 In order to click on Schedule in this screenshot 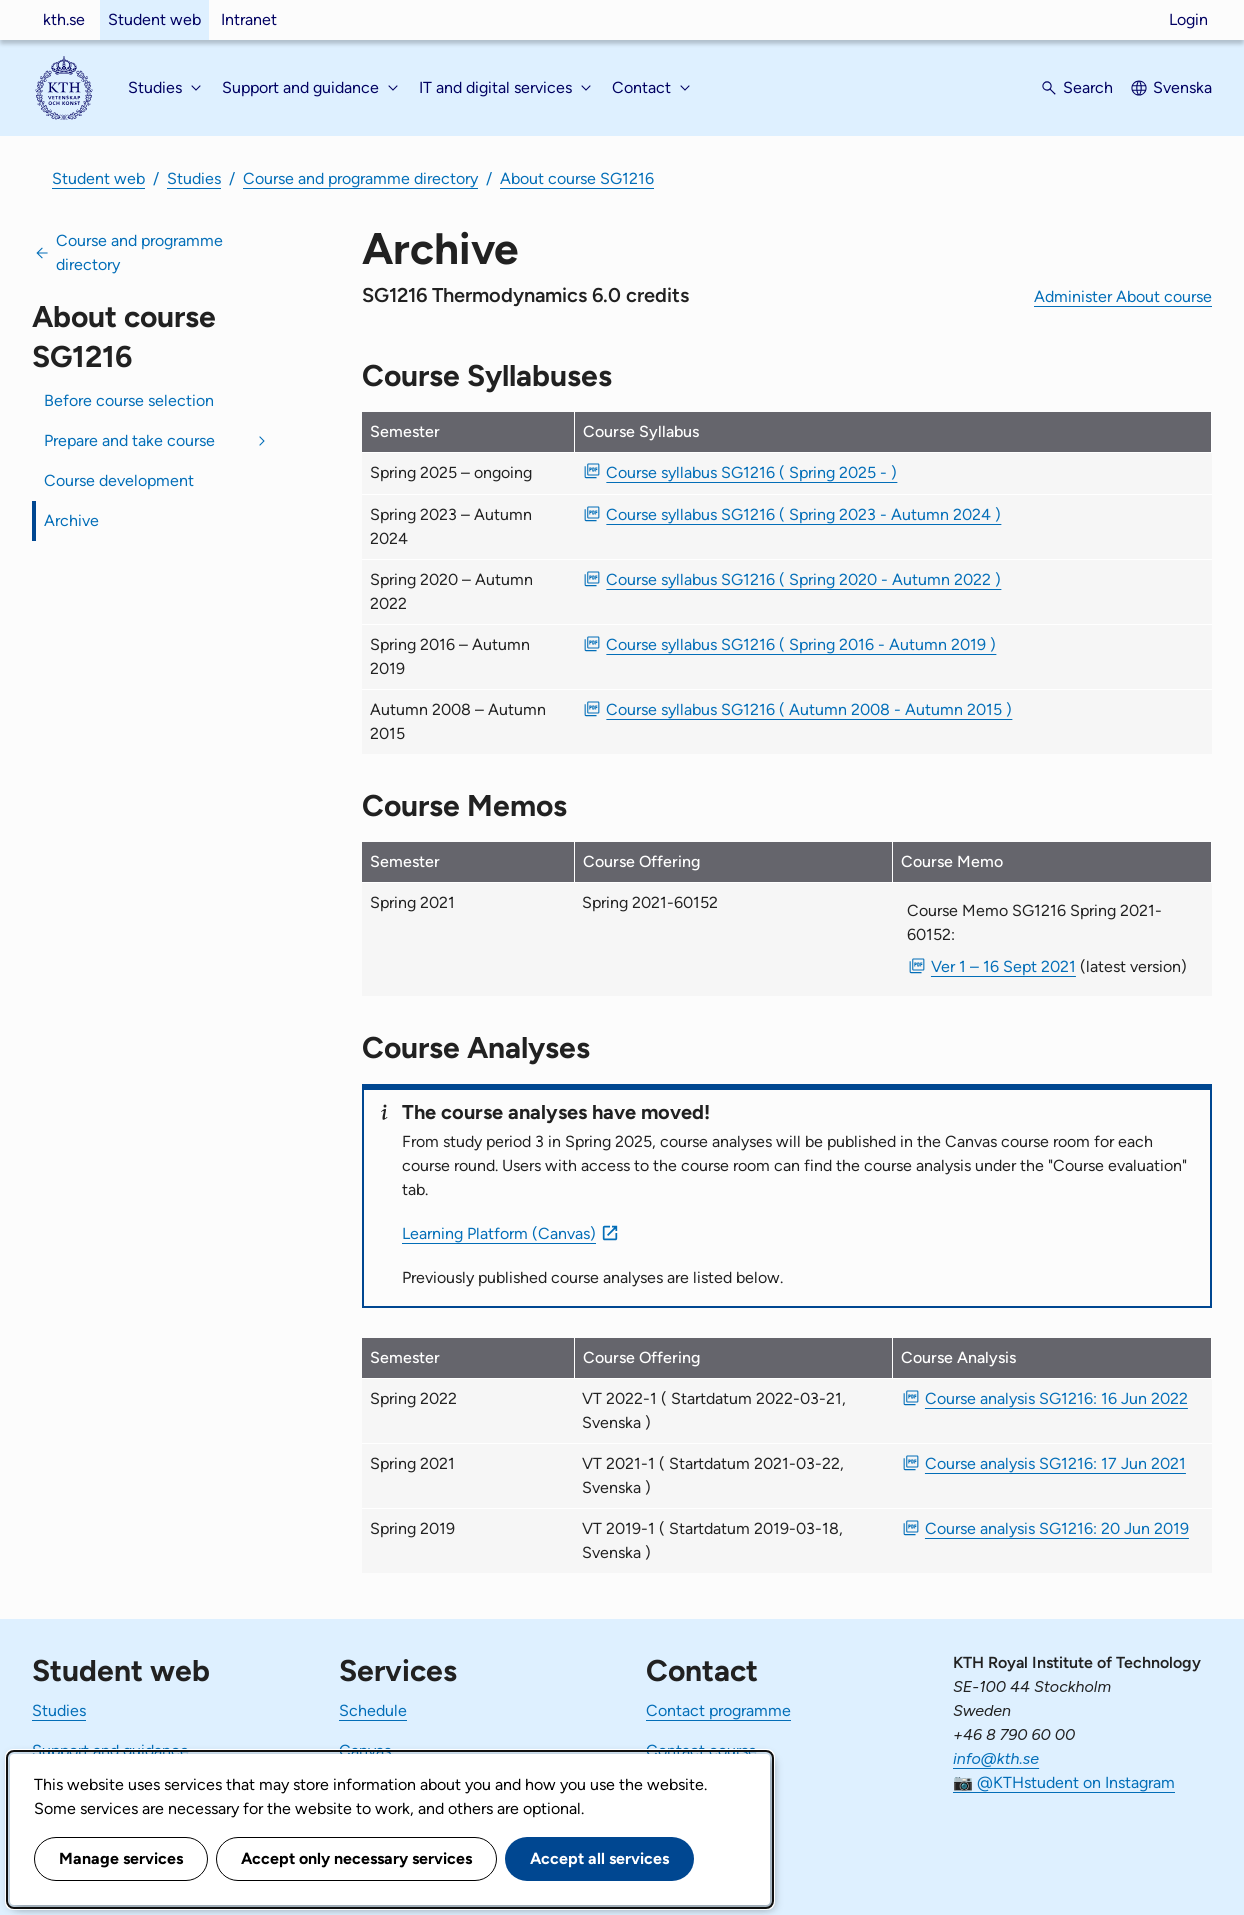, I will do `click(373, 1710)`.